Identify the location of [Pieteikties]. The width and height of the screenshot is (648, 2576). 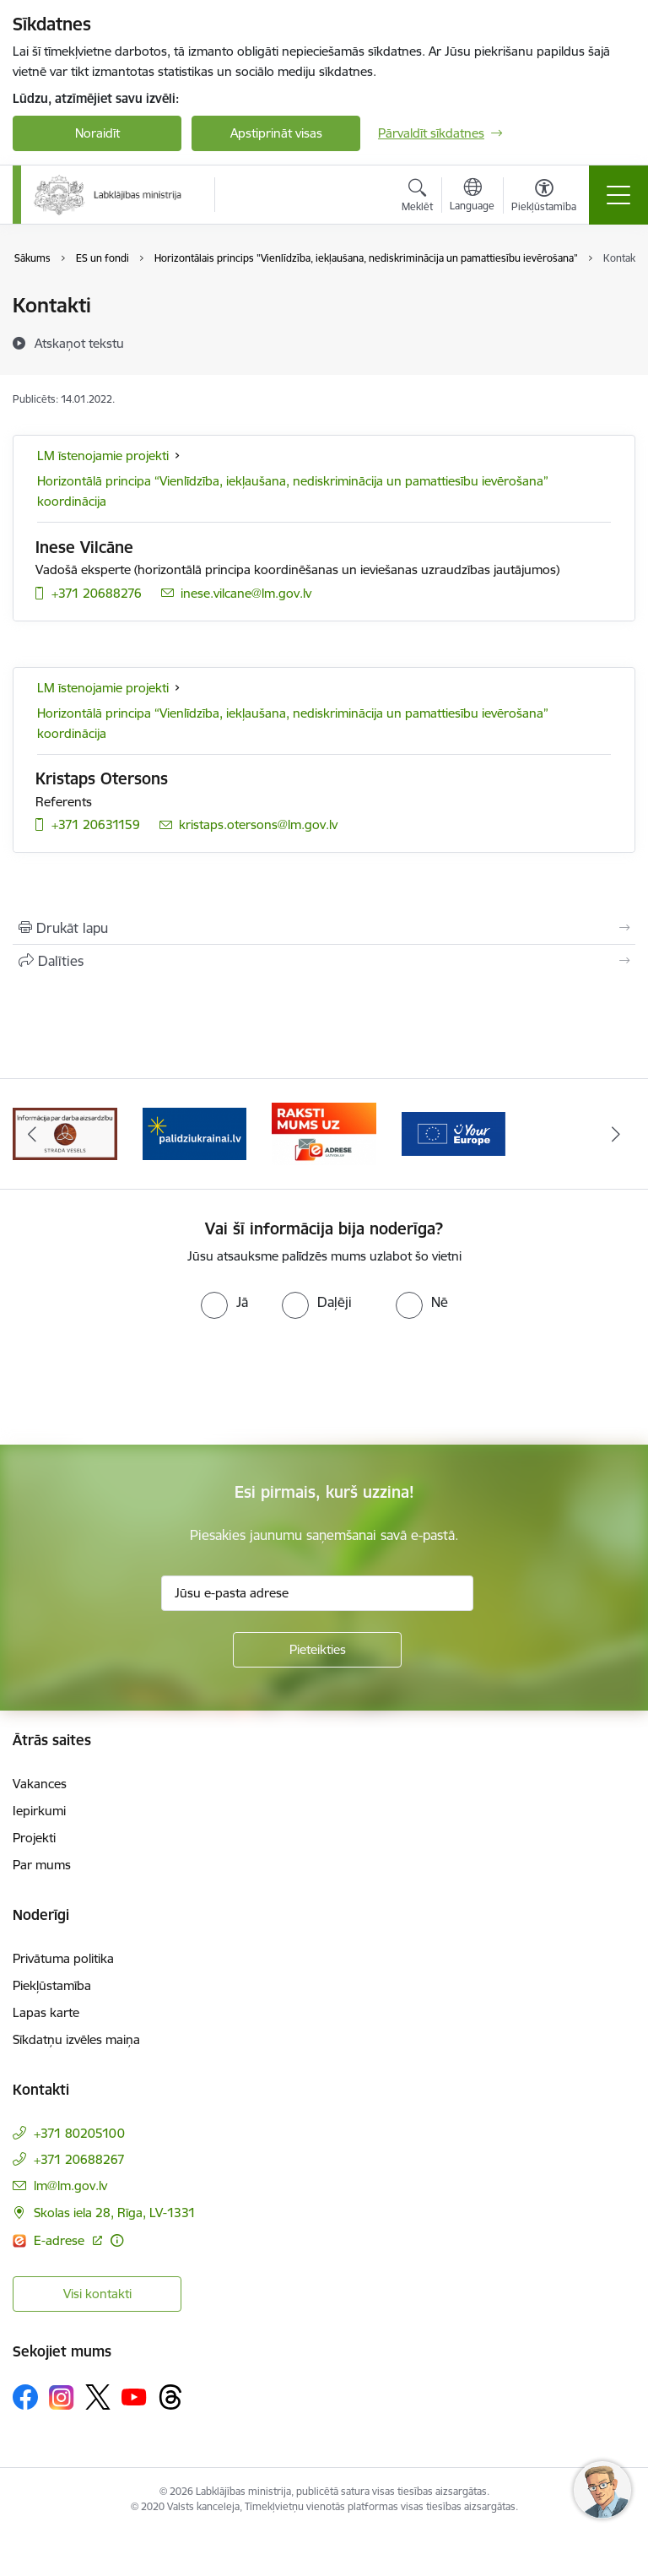
(317, 1650).